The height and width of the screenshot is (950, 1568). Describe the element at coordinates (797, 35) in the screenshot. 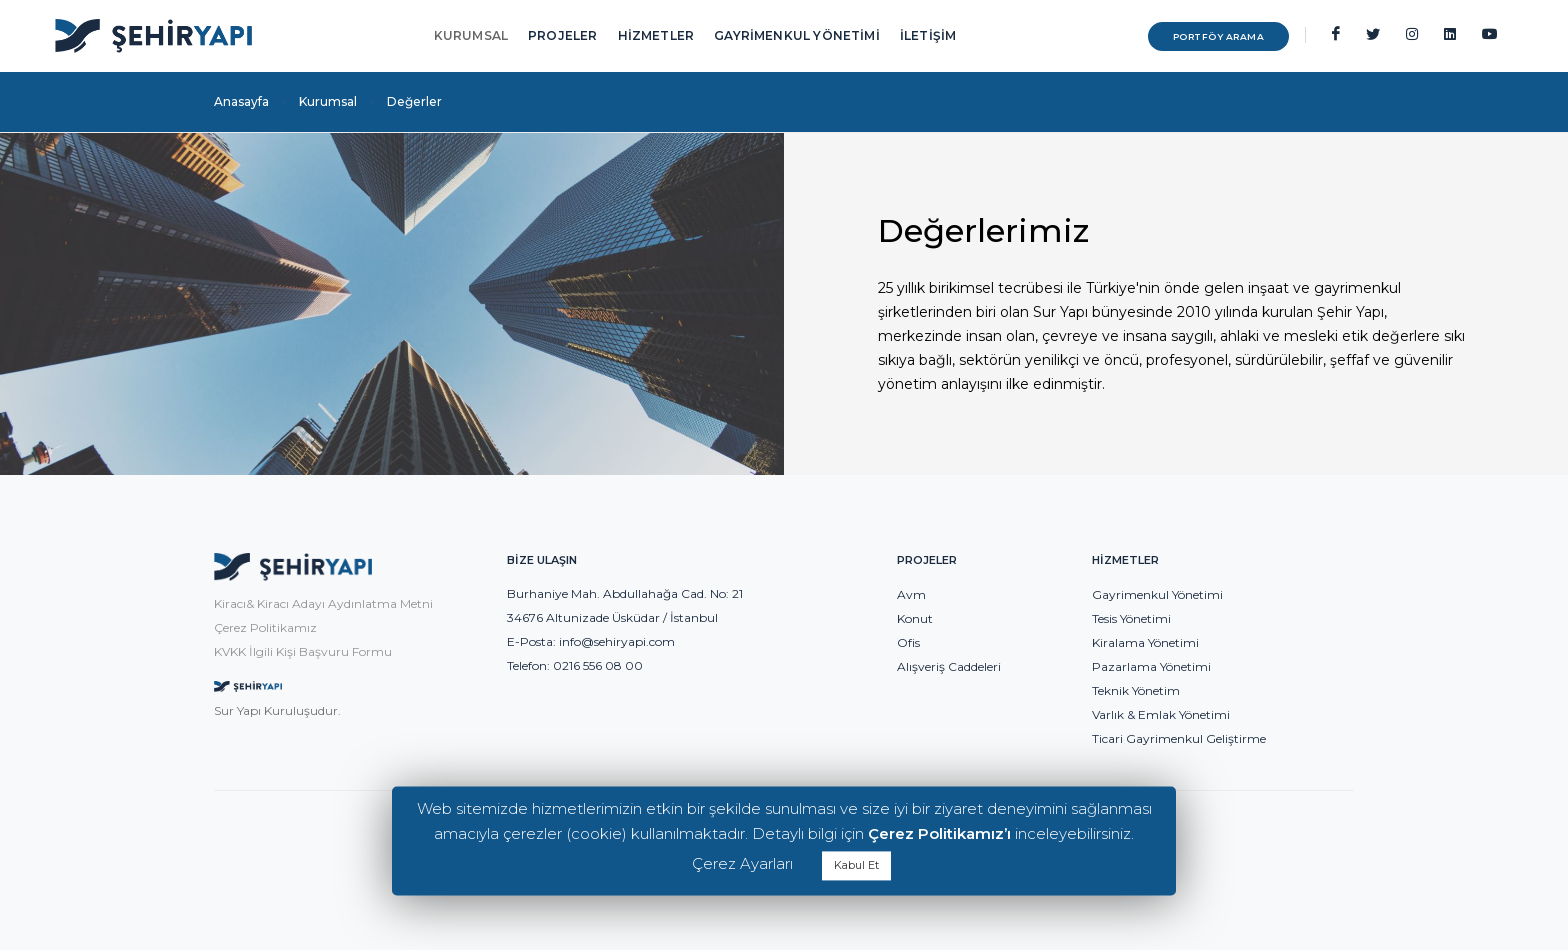

I see `GAYRİMENKUL YÖNETİMİ` at that location.